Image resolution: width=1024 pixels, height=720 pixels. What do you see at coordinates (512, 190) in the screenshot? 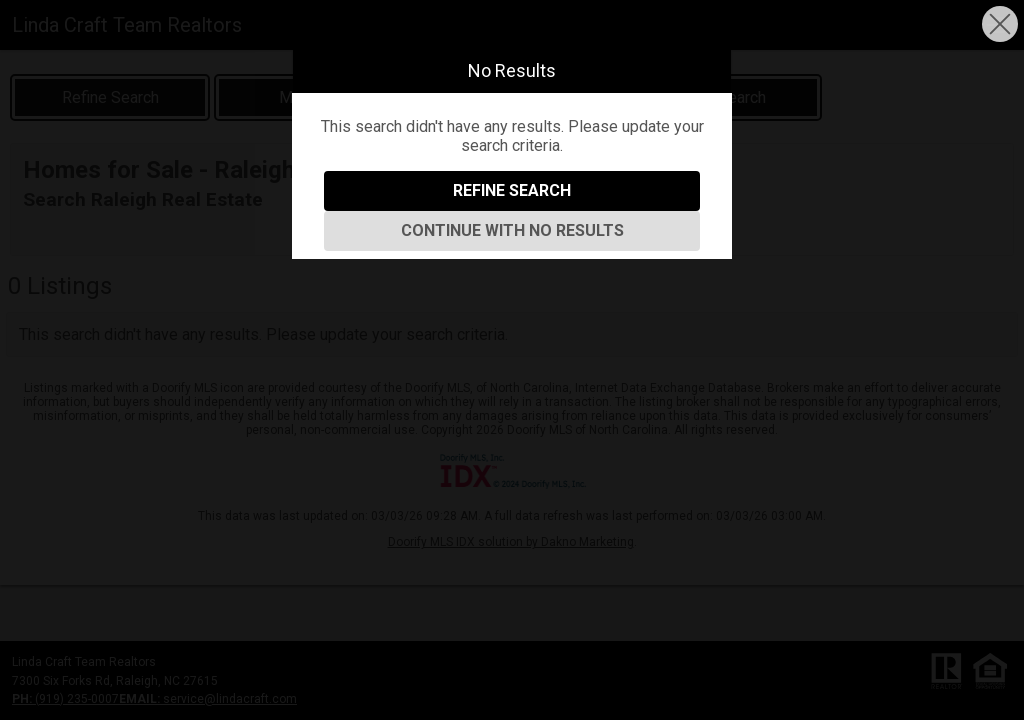
I see `Refine Search` at bounding box center [512, 190].